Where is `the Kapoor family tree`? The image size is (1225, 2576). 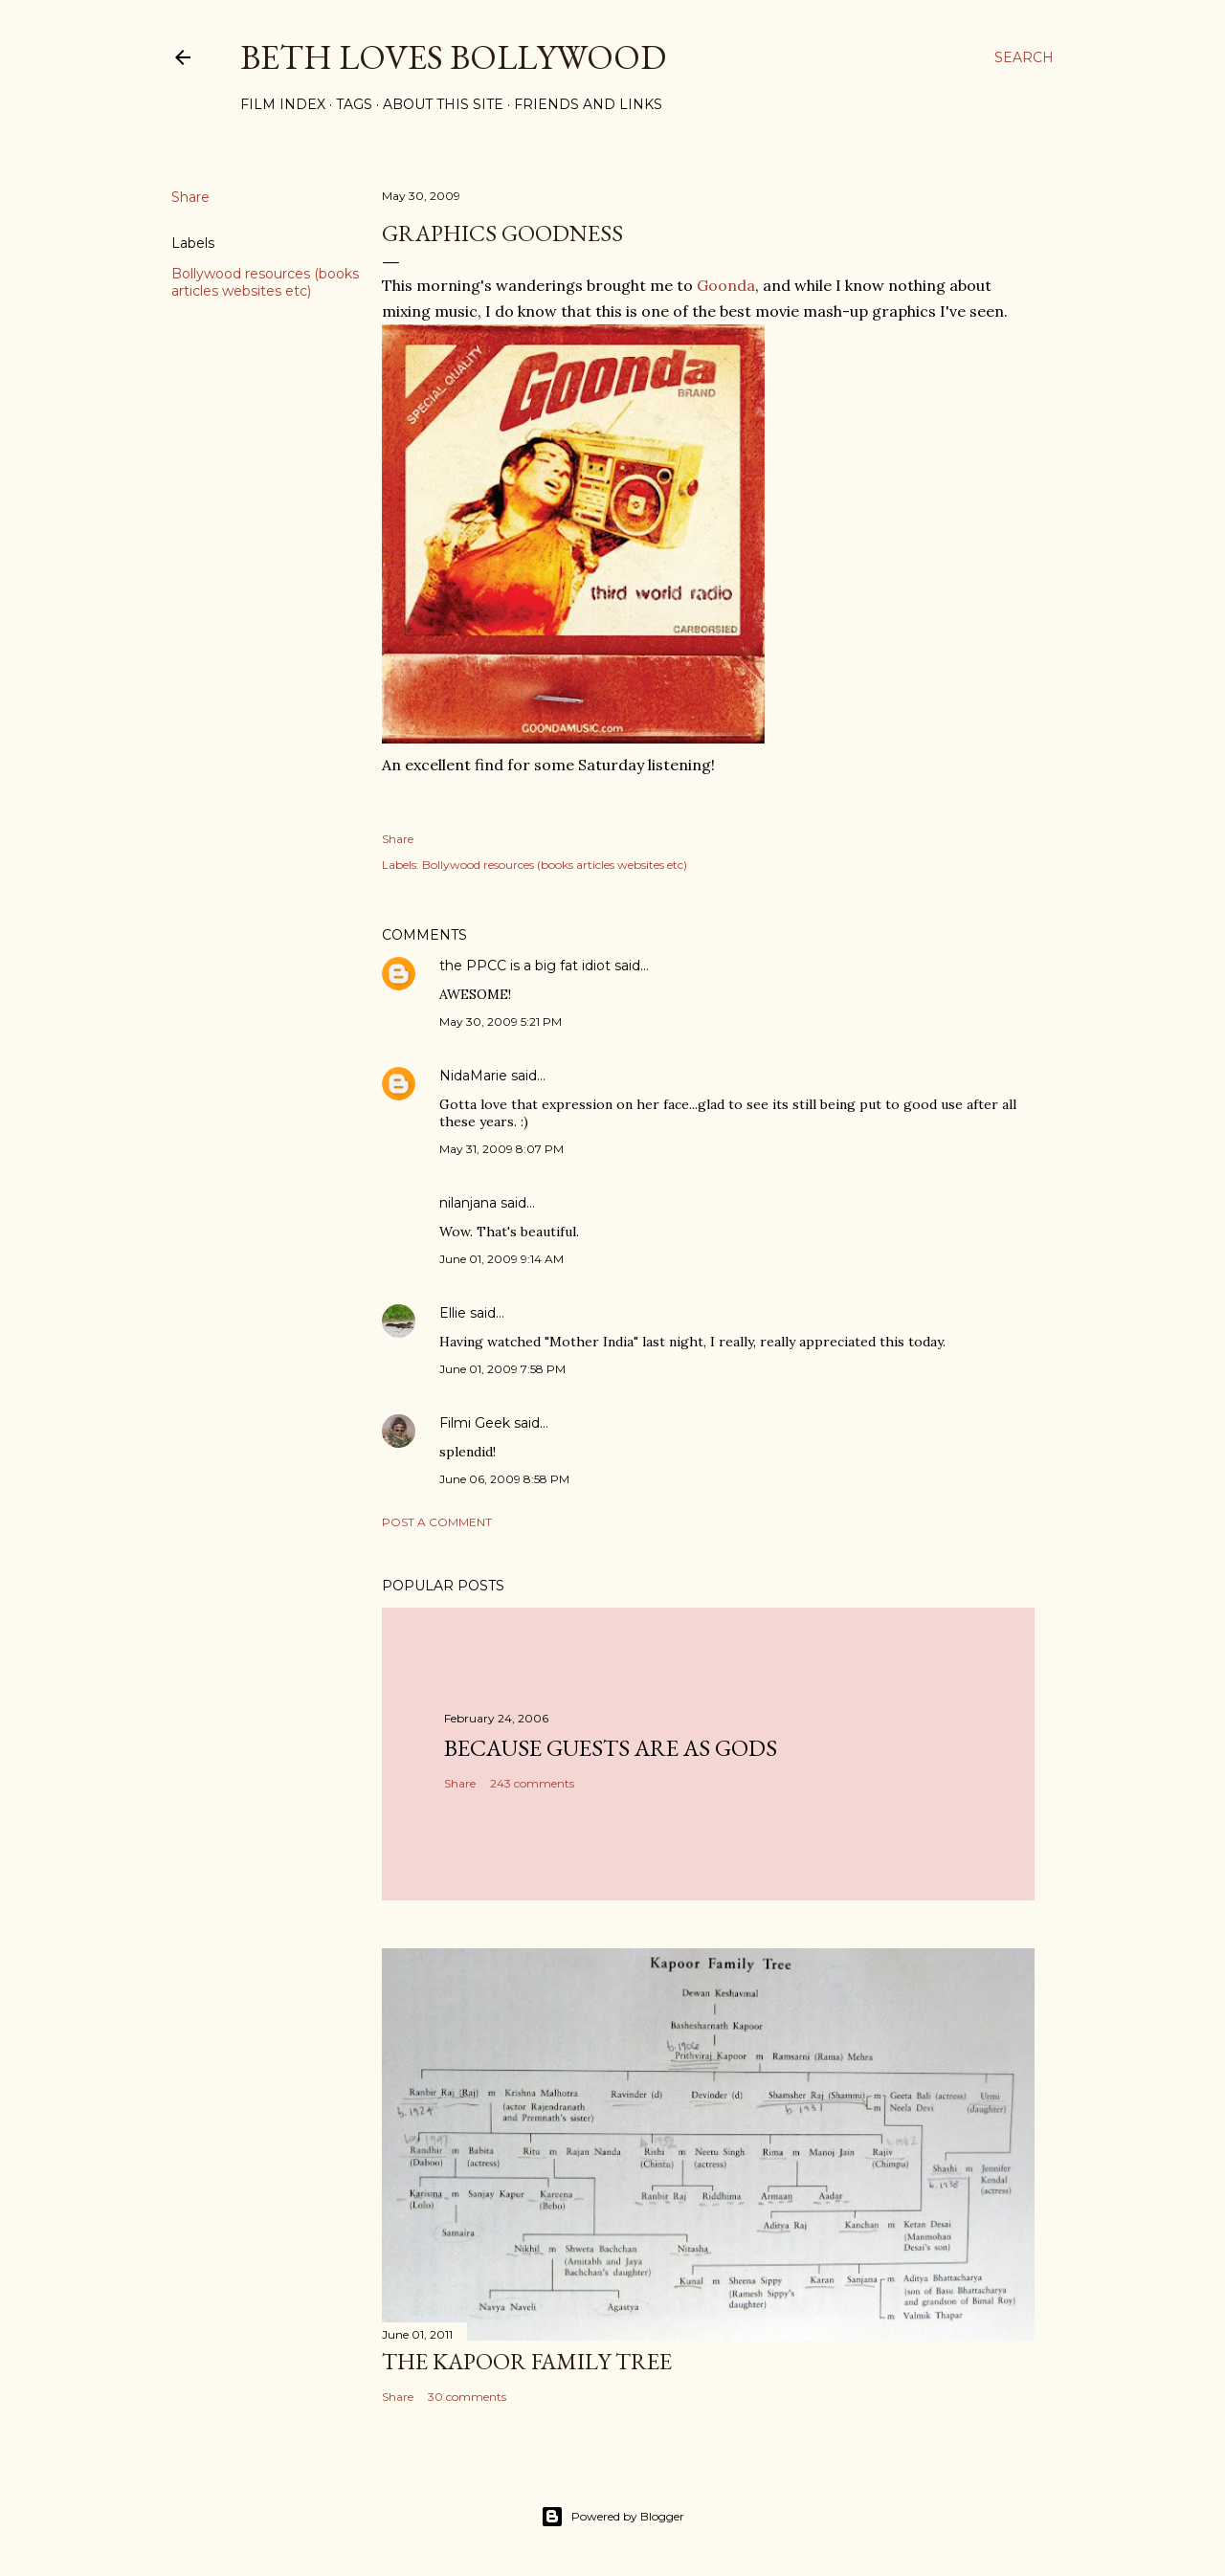 the Kapoor family tree is located at coordinates (527, 2361).